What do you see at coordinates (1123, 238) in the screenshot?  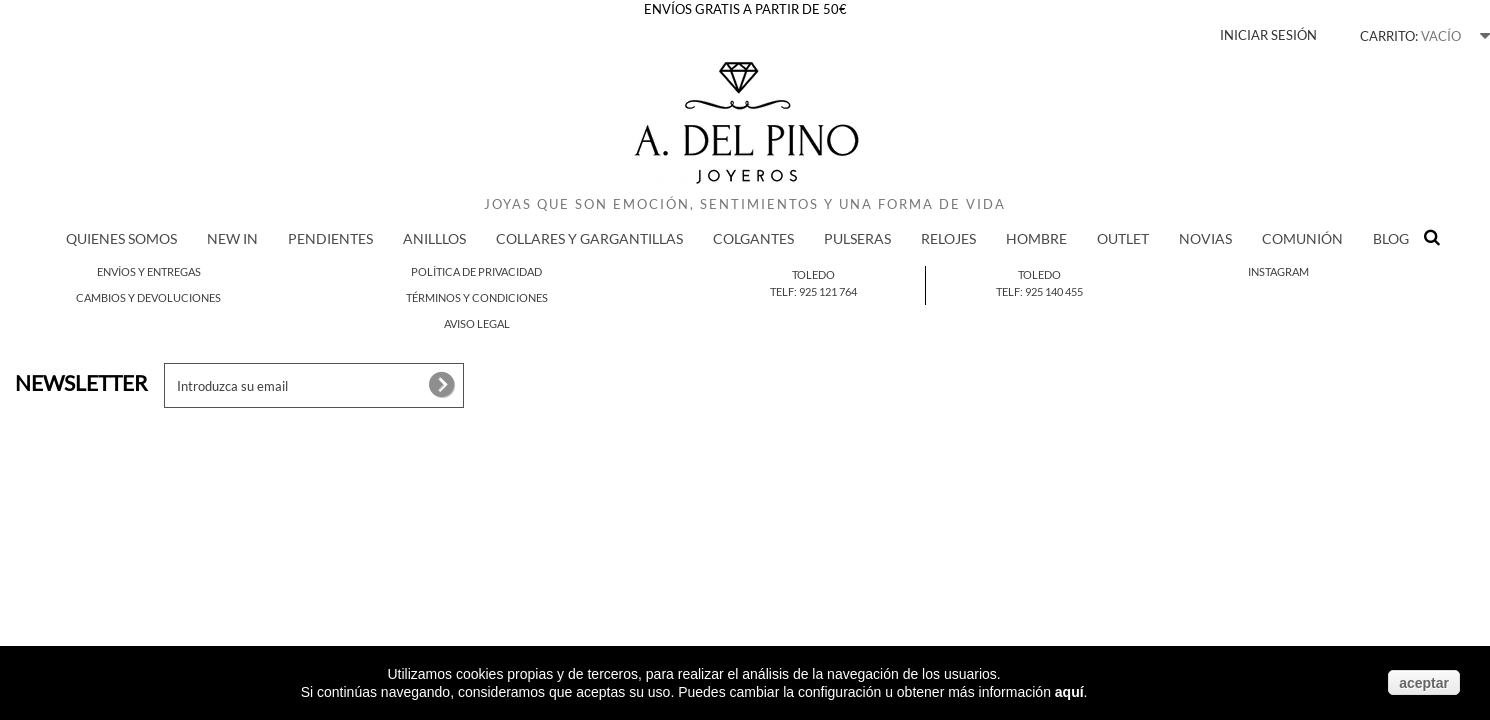 I see `Outlet` at bounding box center [1123, 238].